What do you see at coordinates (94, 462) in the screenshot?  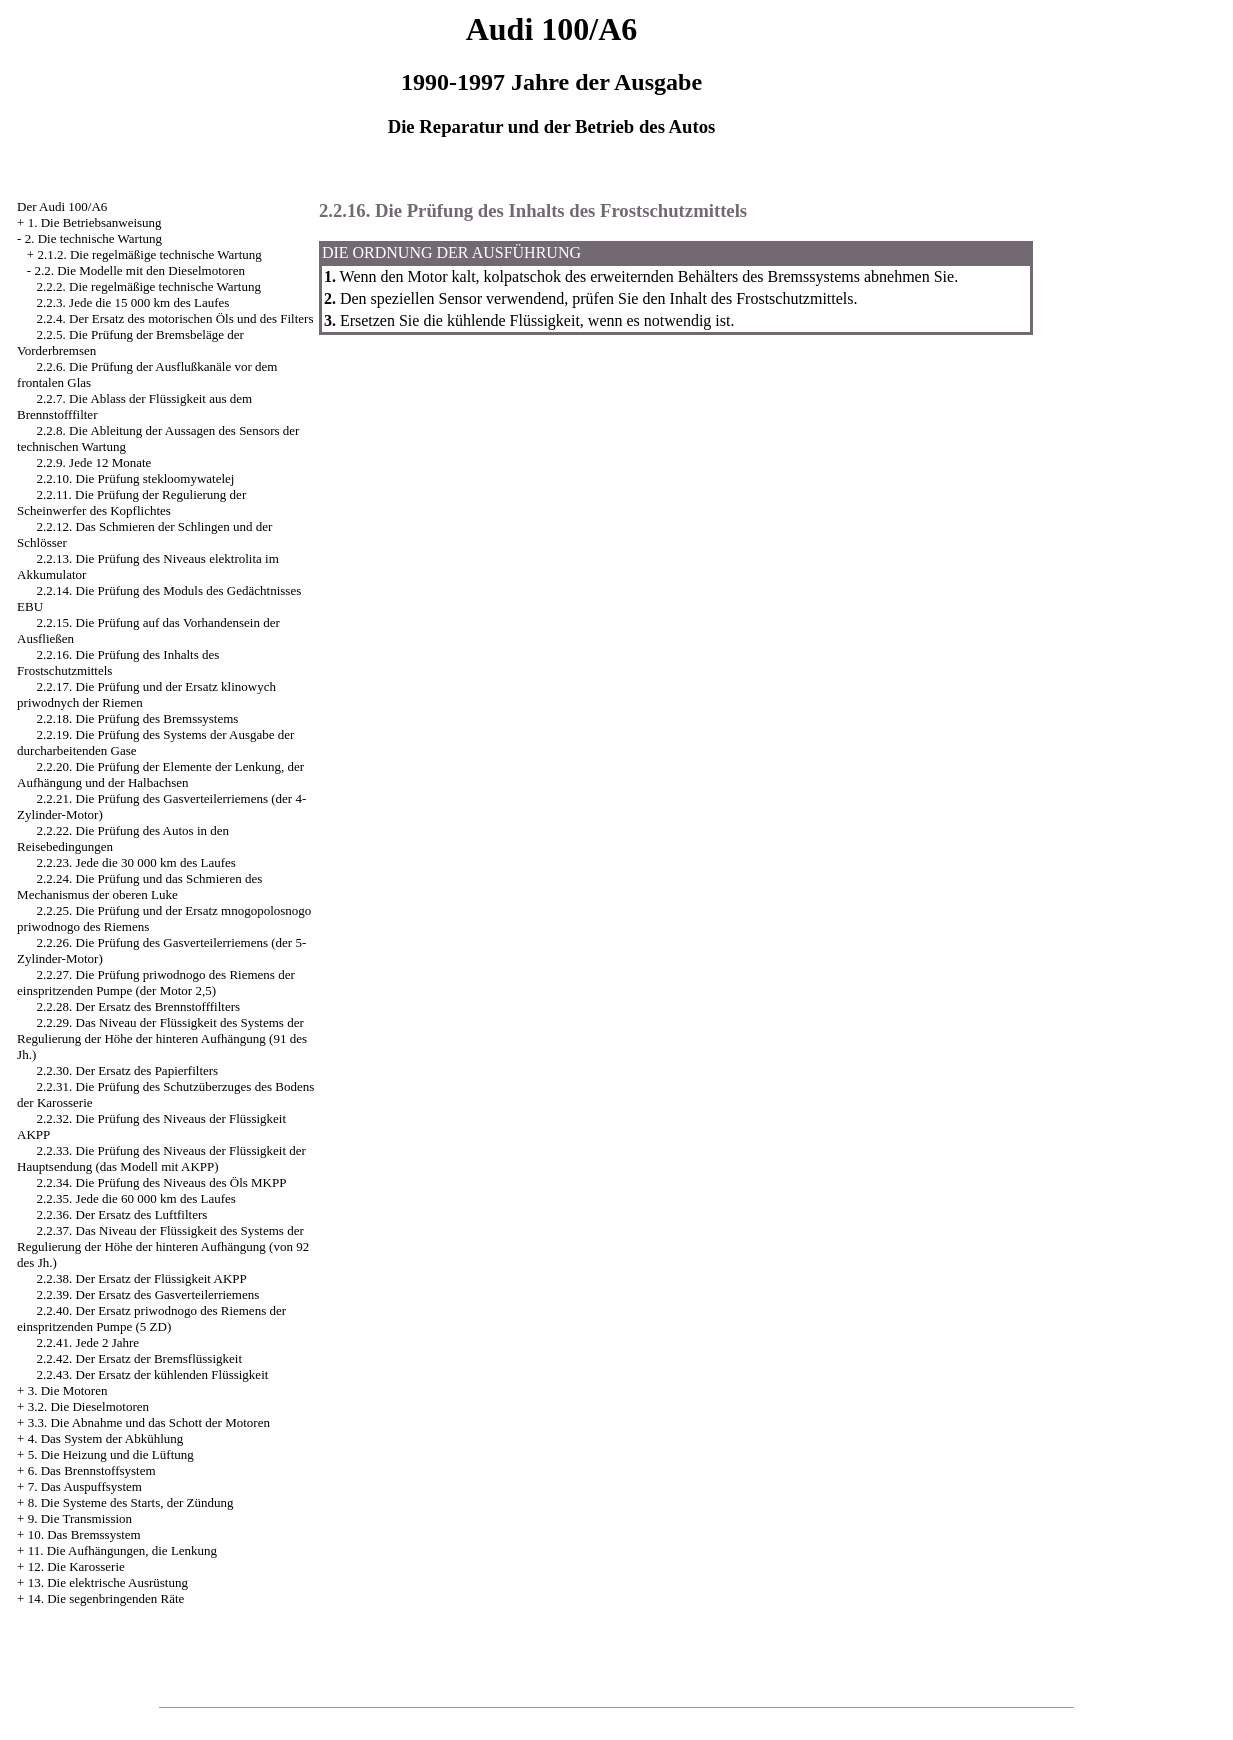 I see `2.2.9. Jede 12 Monate` at bounding box center [94, 462].